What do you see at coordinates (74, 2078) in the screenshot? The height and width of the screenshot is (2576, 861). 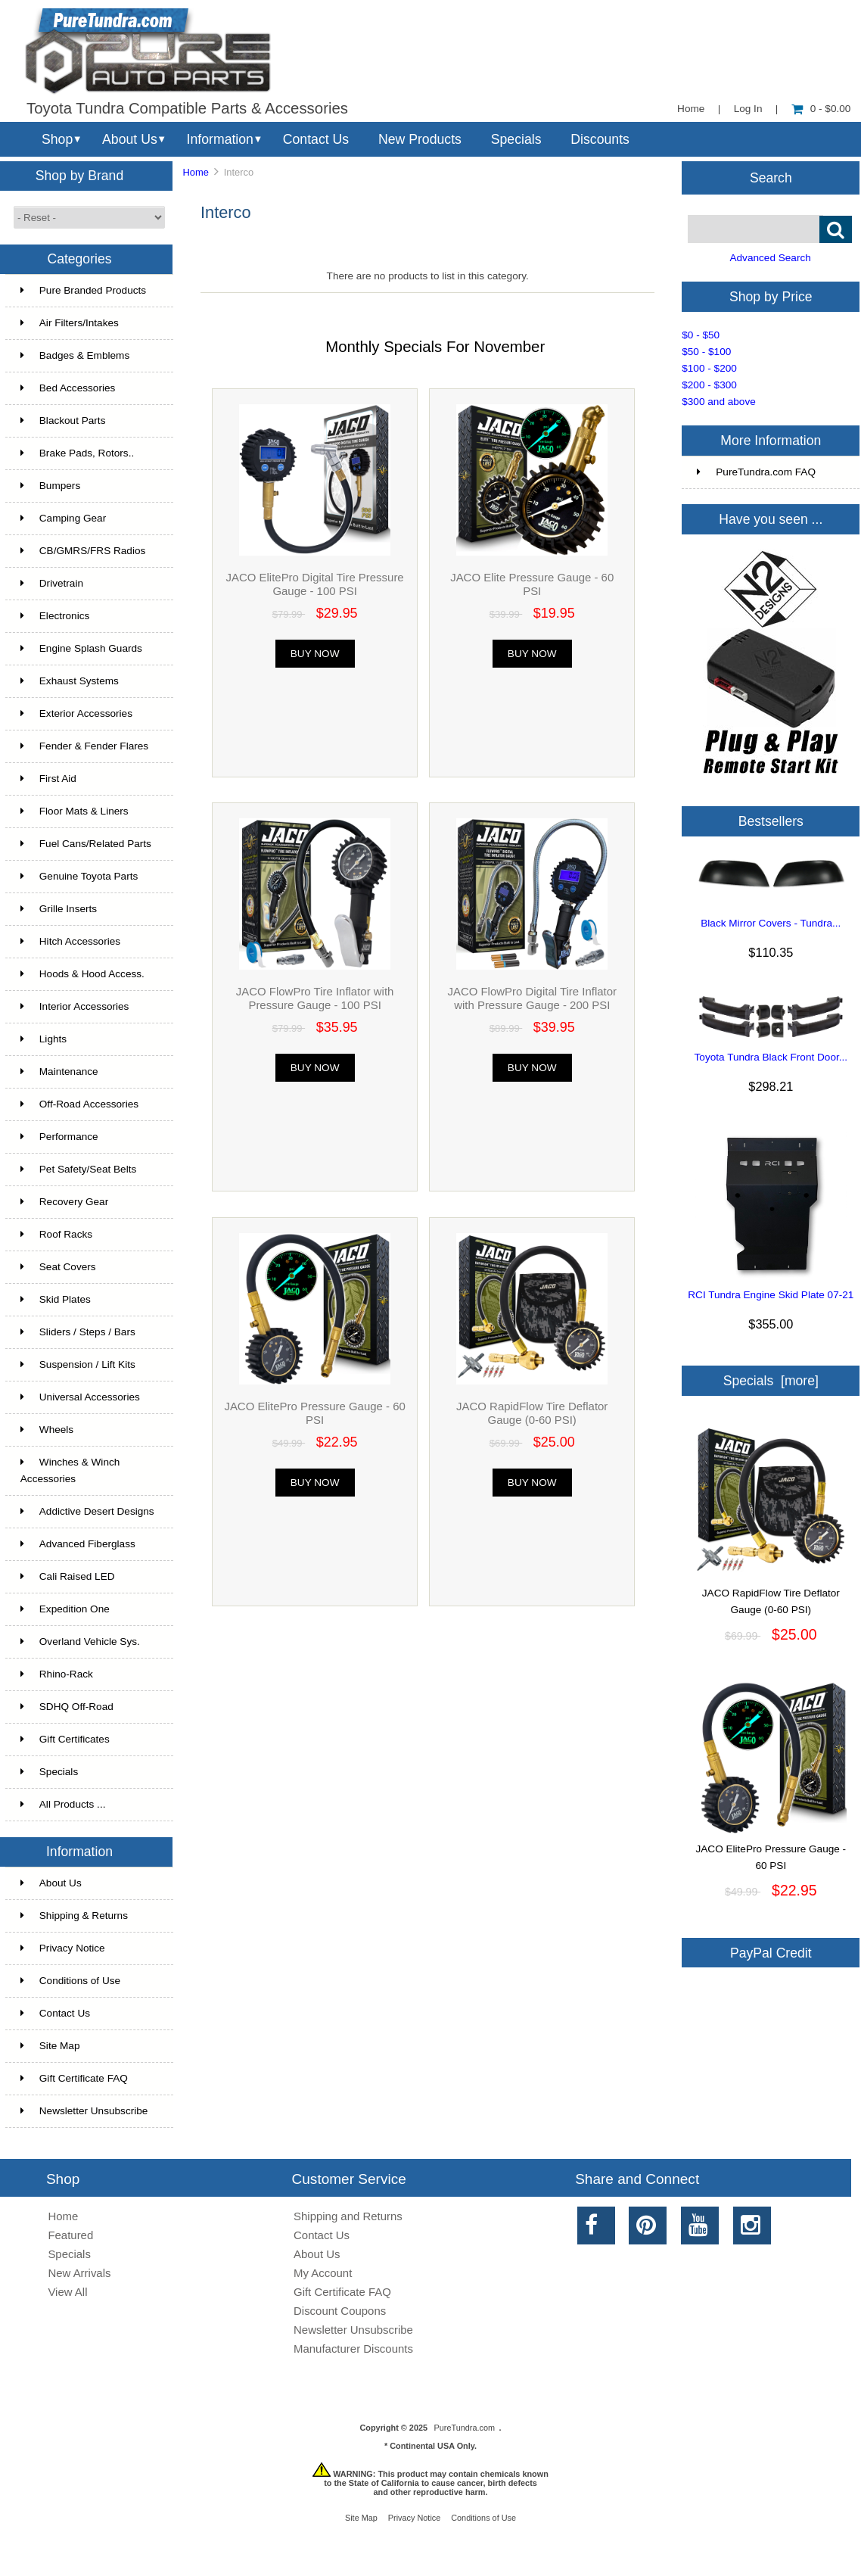 I see `Gift Certificate FAQ` at bounding box center [74, 2078].